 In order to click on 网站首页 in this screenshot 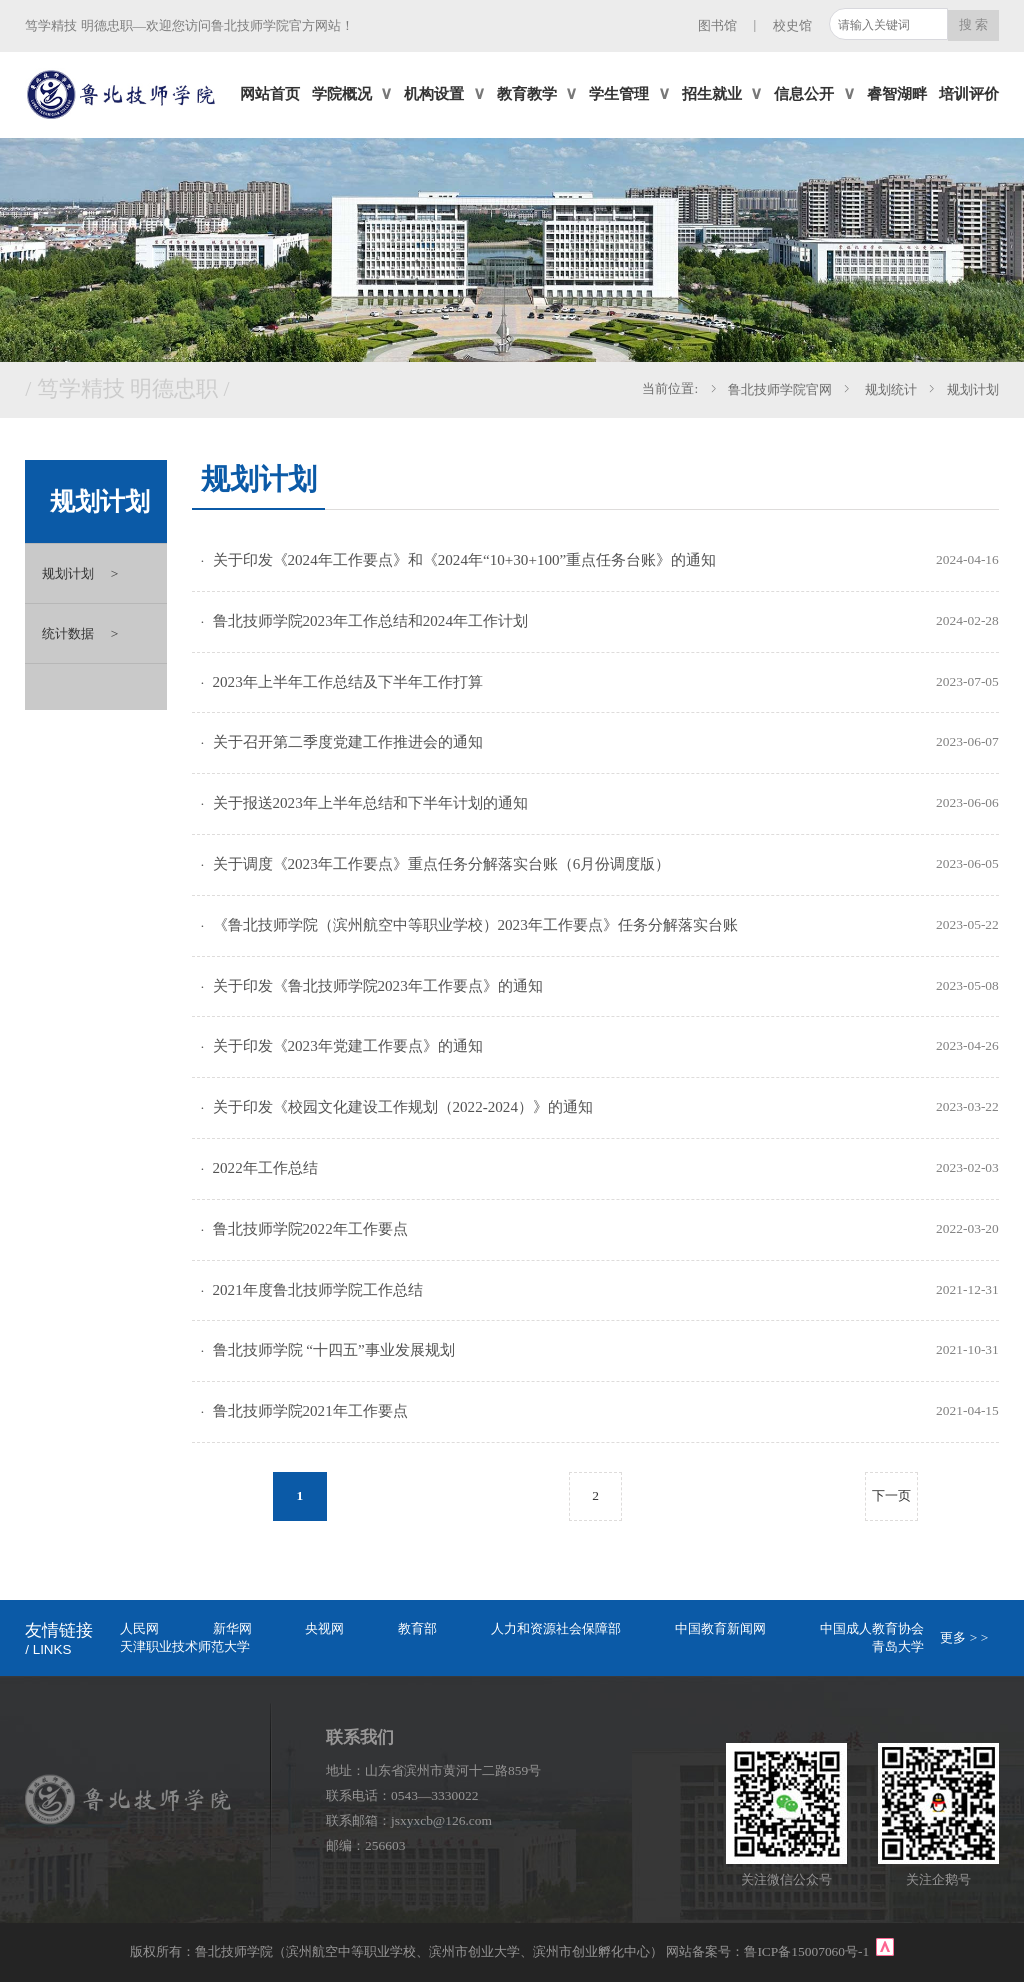, I will do `click(270, 94)`.